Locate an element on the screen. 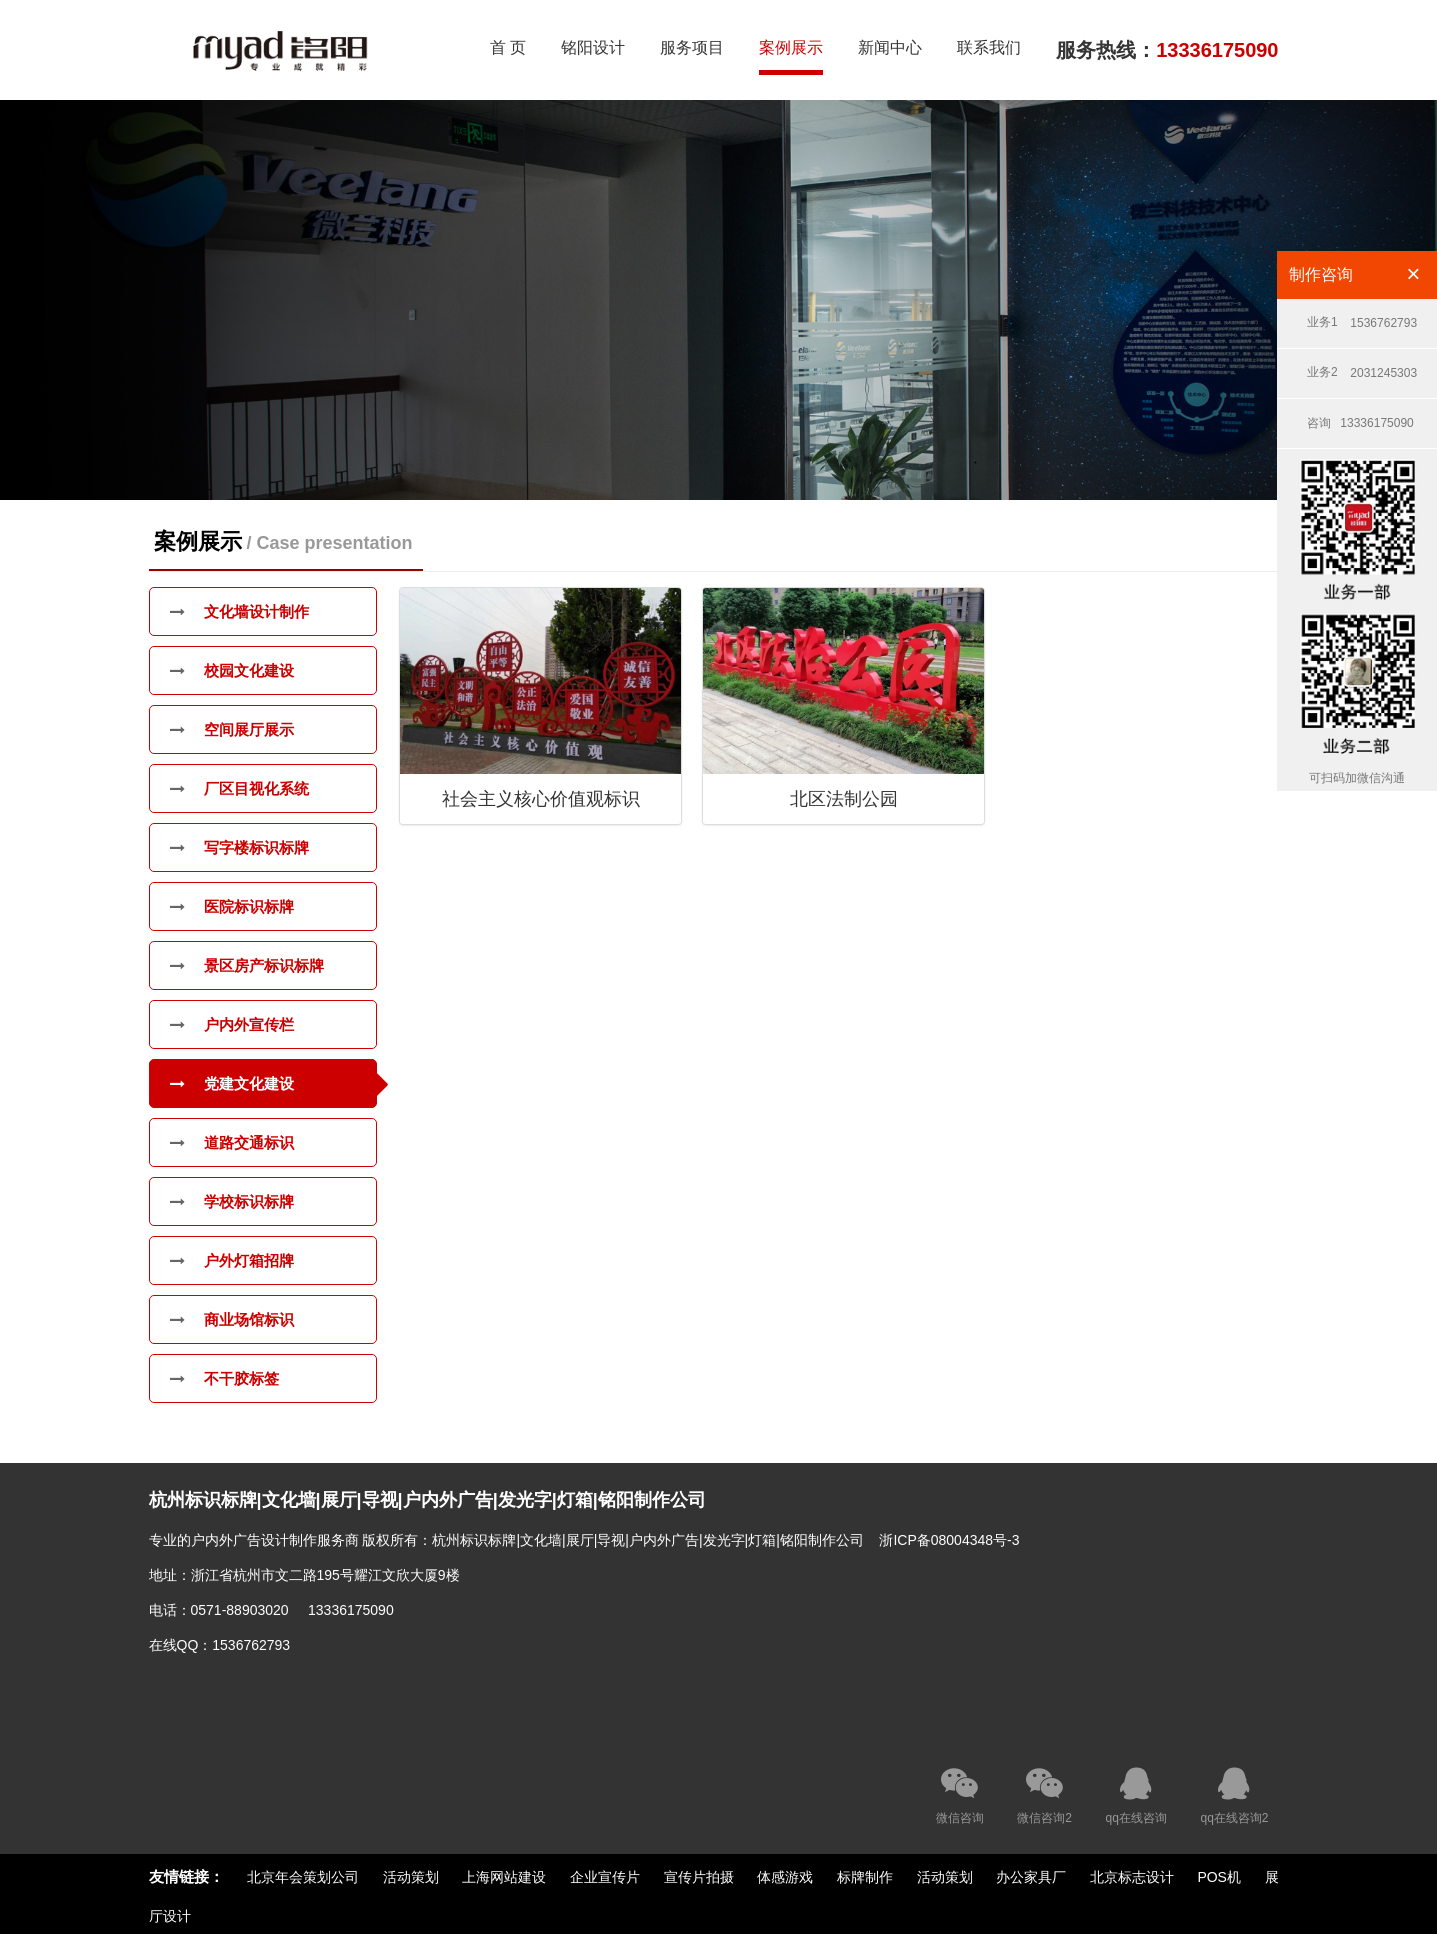  友情链接： is located at coordinates (186, 1876).